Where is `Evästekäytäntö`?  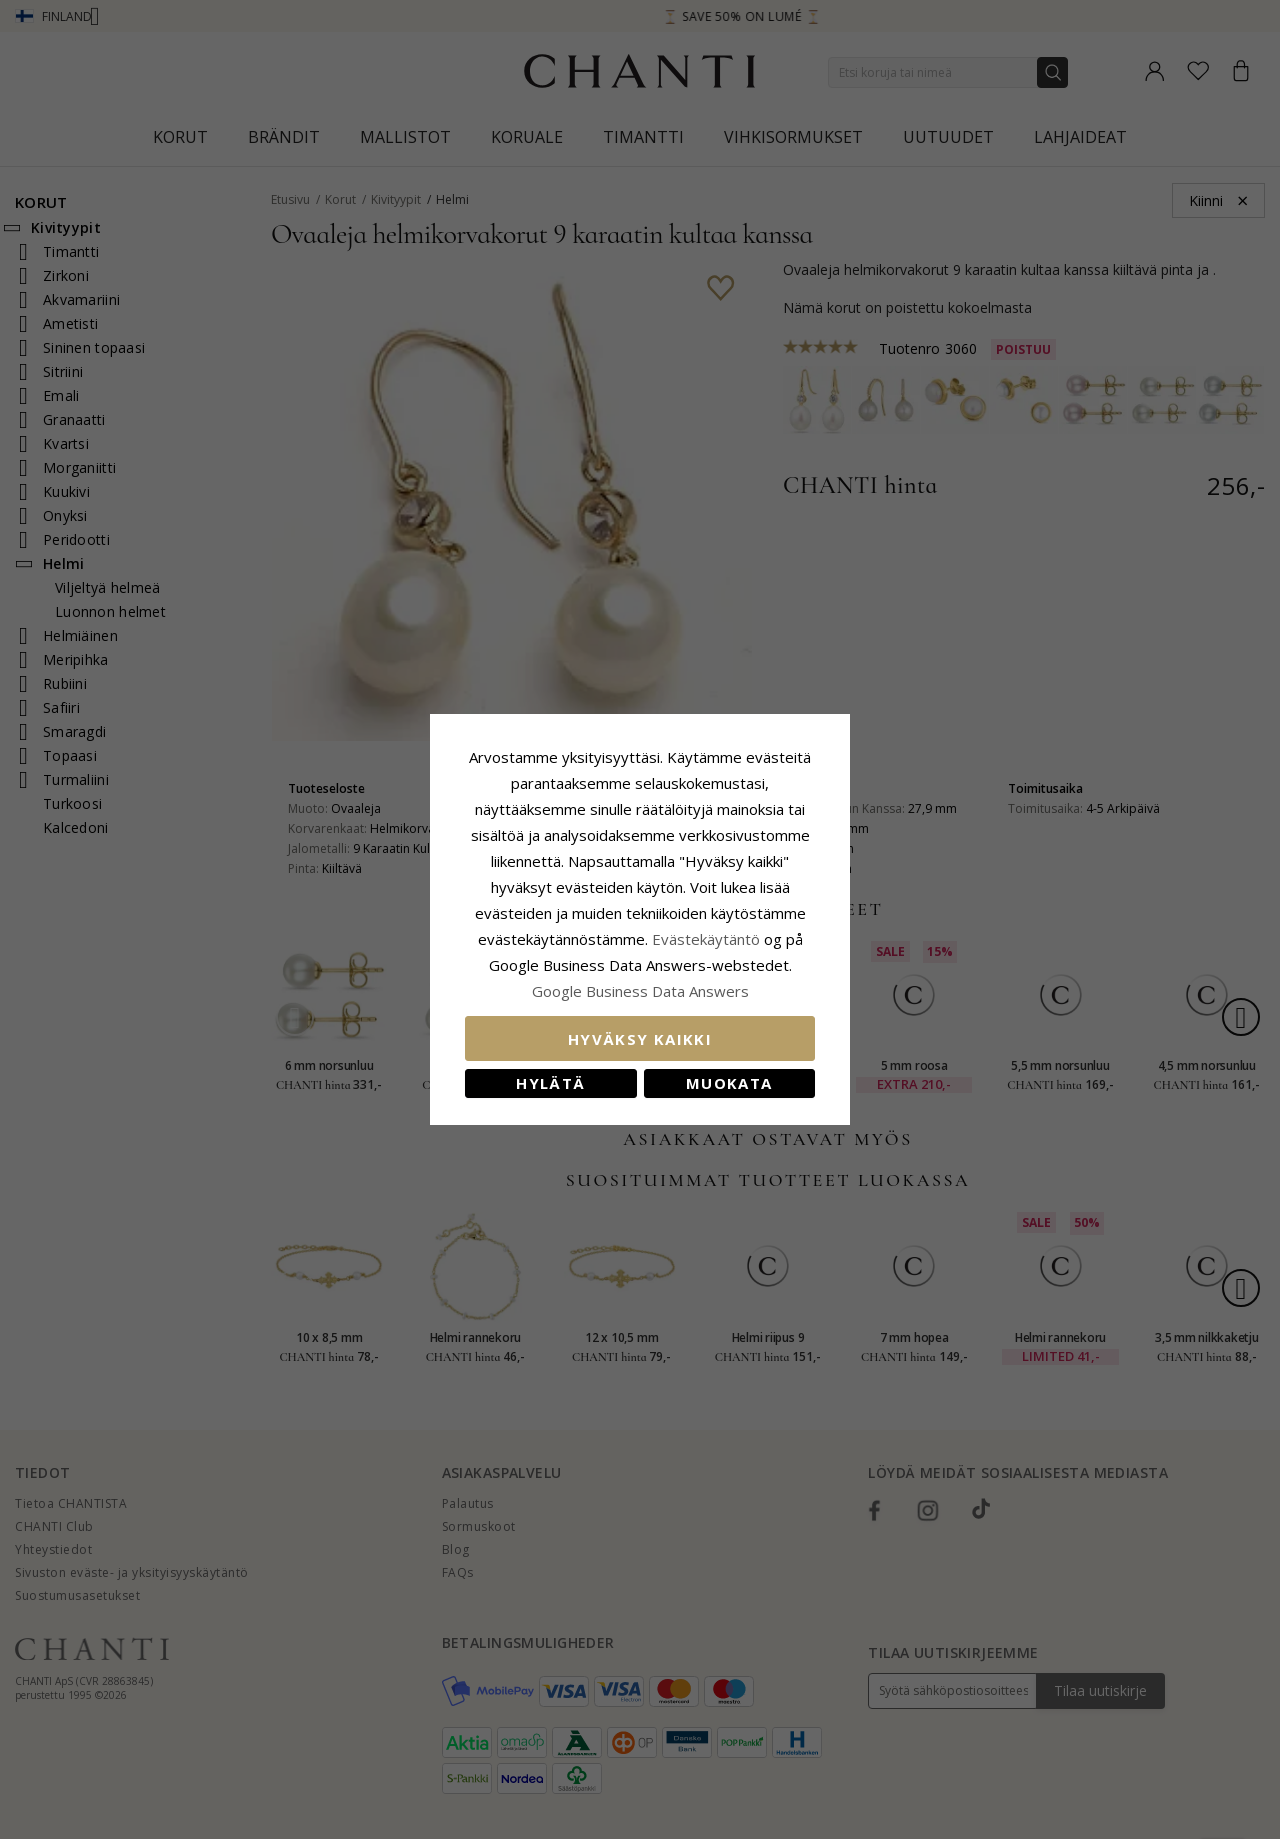
Evästekäytäntö is located at coordinates (706, 939).